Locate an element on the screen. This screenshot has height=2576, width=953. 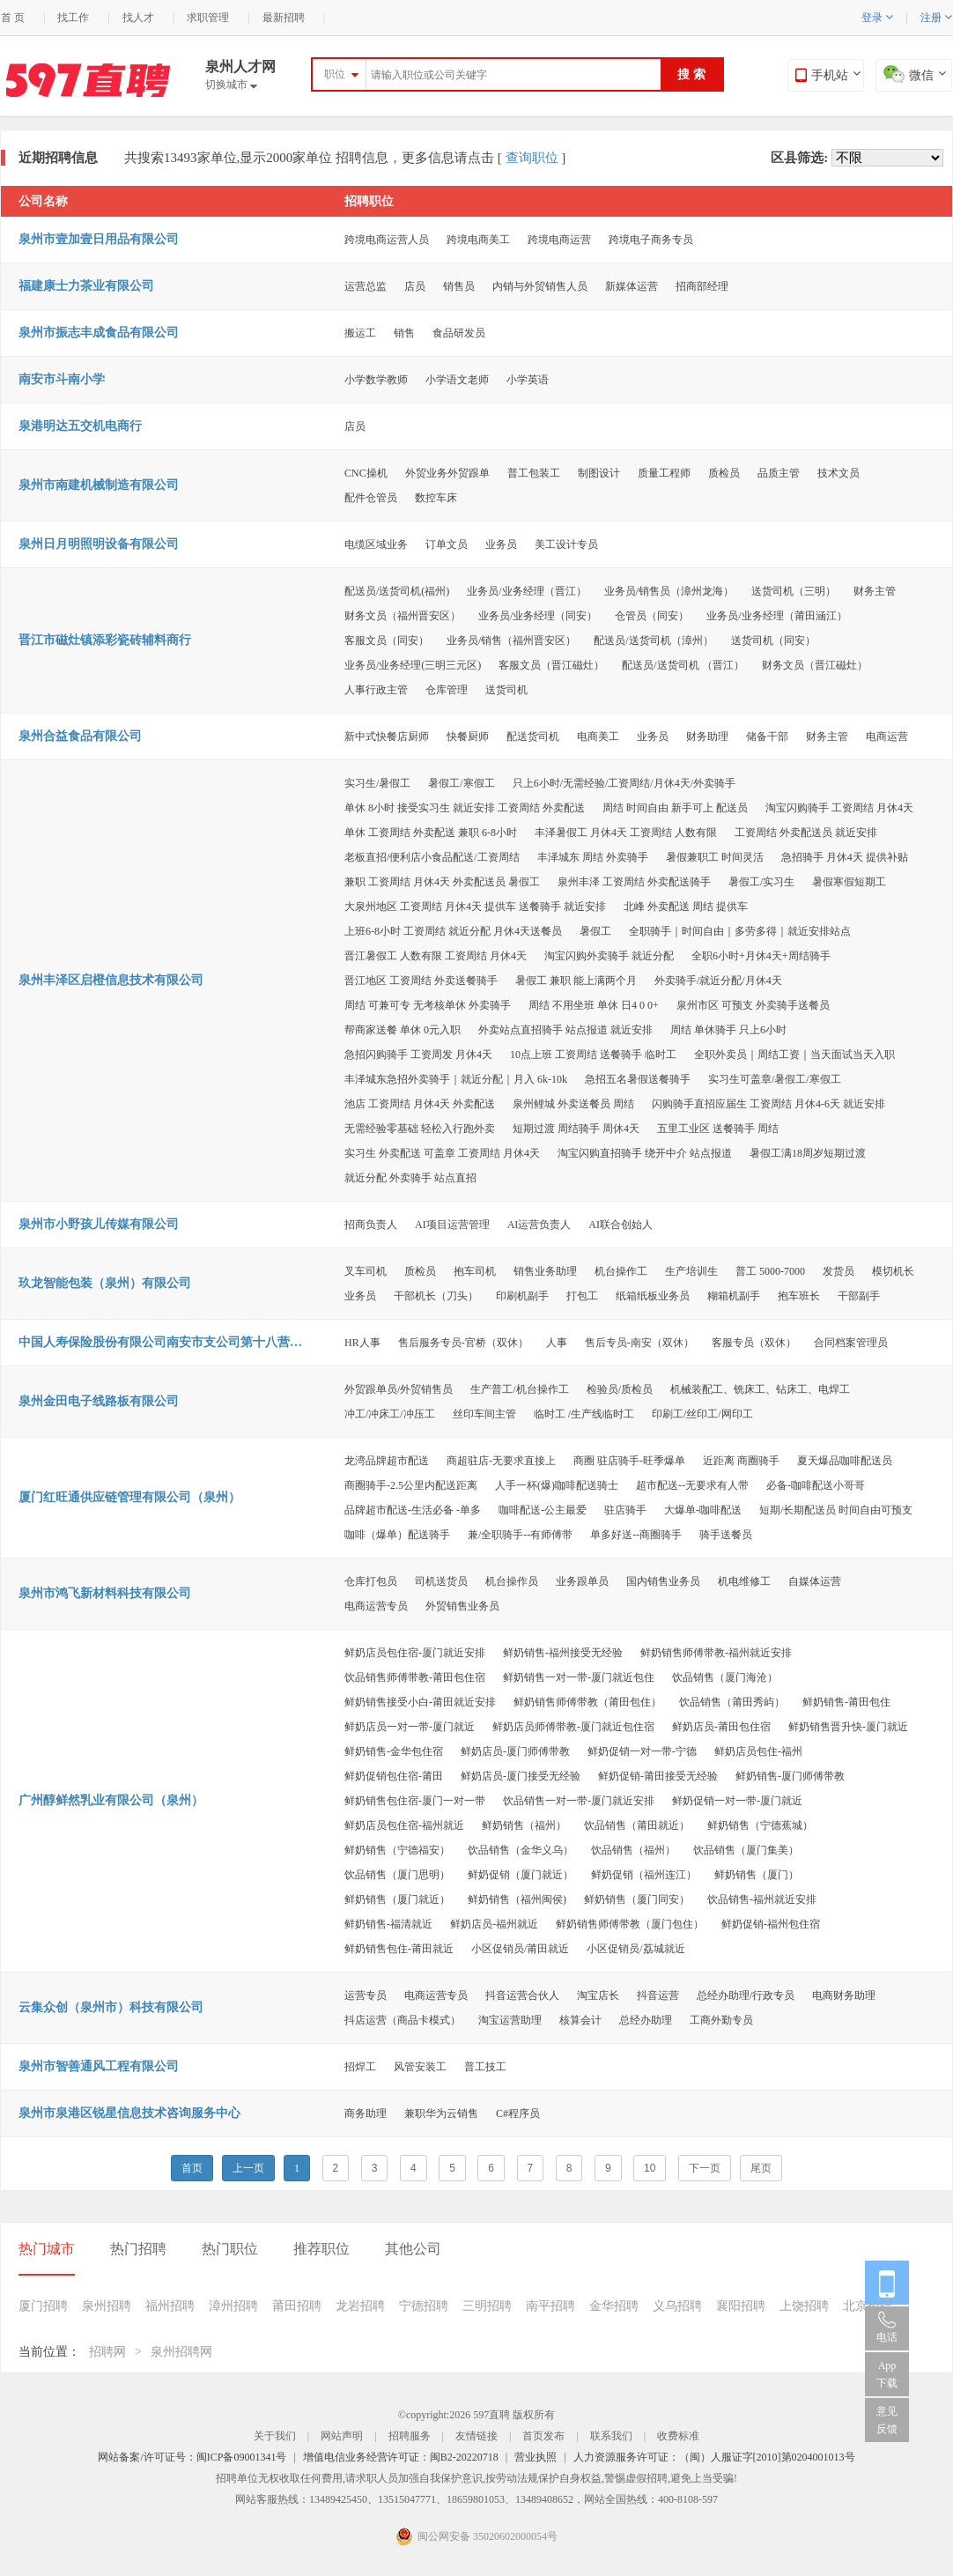
泉州市小野孩儿传媒有限公司 is located at coordinates (98, 1224).